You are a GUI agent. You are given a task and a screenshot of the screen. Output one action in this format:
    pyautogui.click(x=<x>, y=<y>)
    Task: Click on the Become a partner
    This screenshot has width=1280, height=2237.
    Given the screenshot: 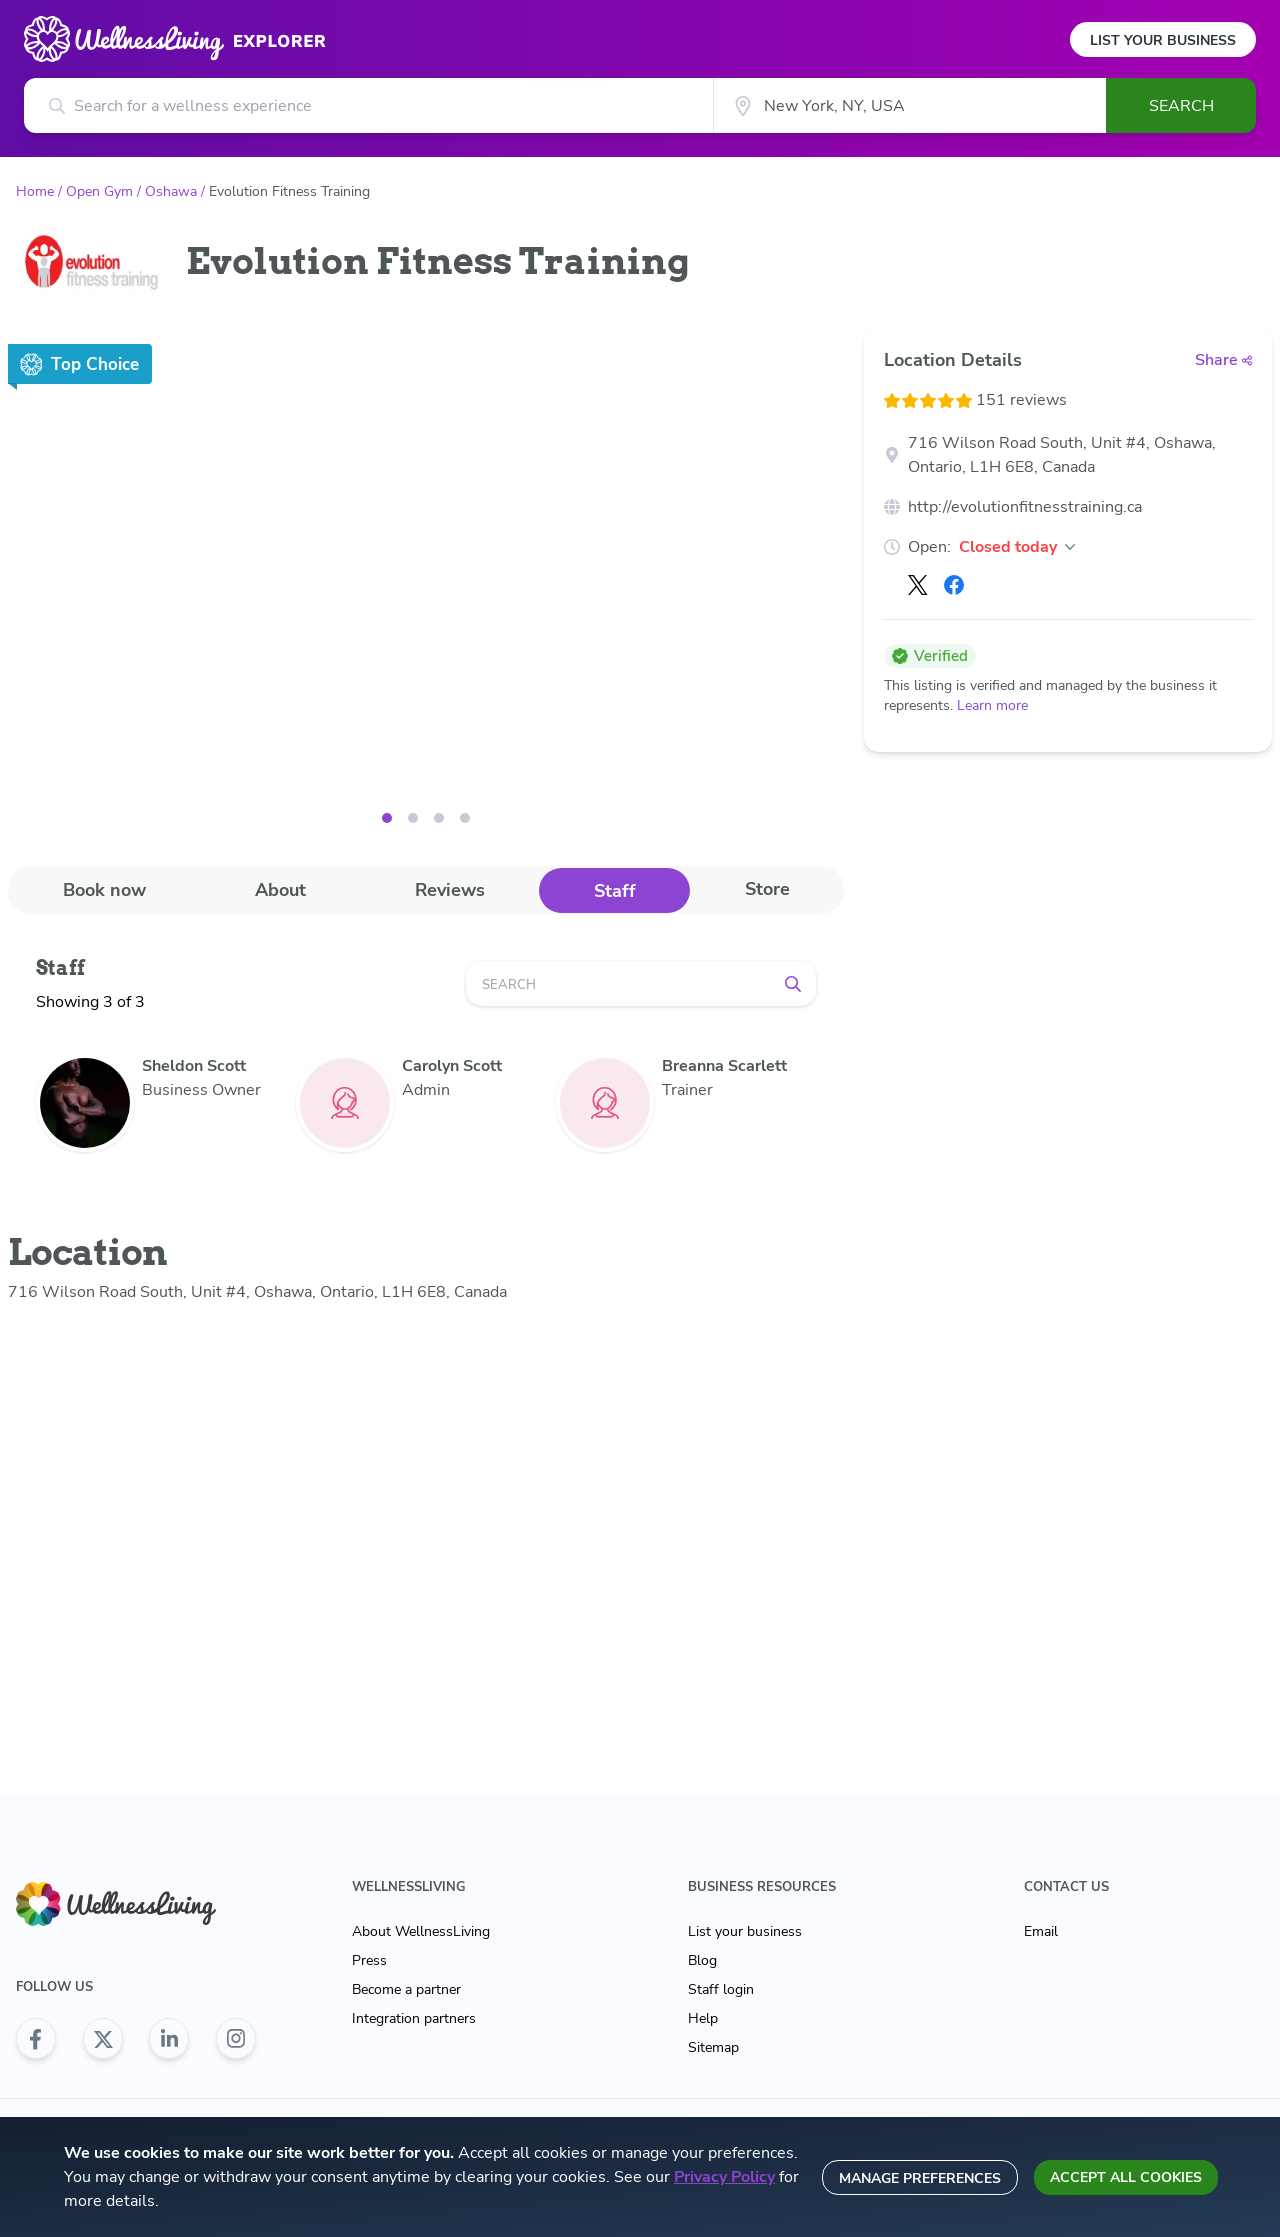 What is the action you would take?
    pyautogui.click(x=406, y=1989)
    